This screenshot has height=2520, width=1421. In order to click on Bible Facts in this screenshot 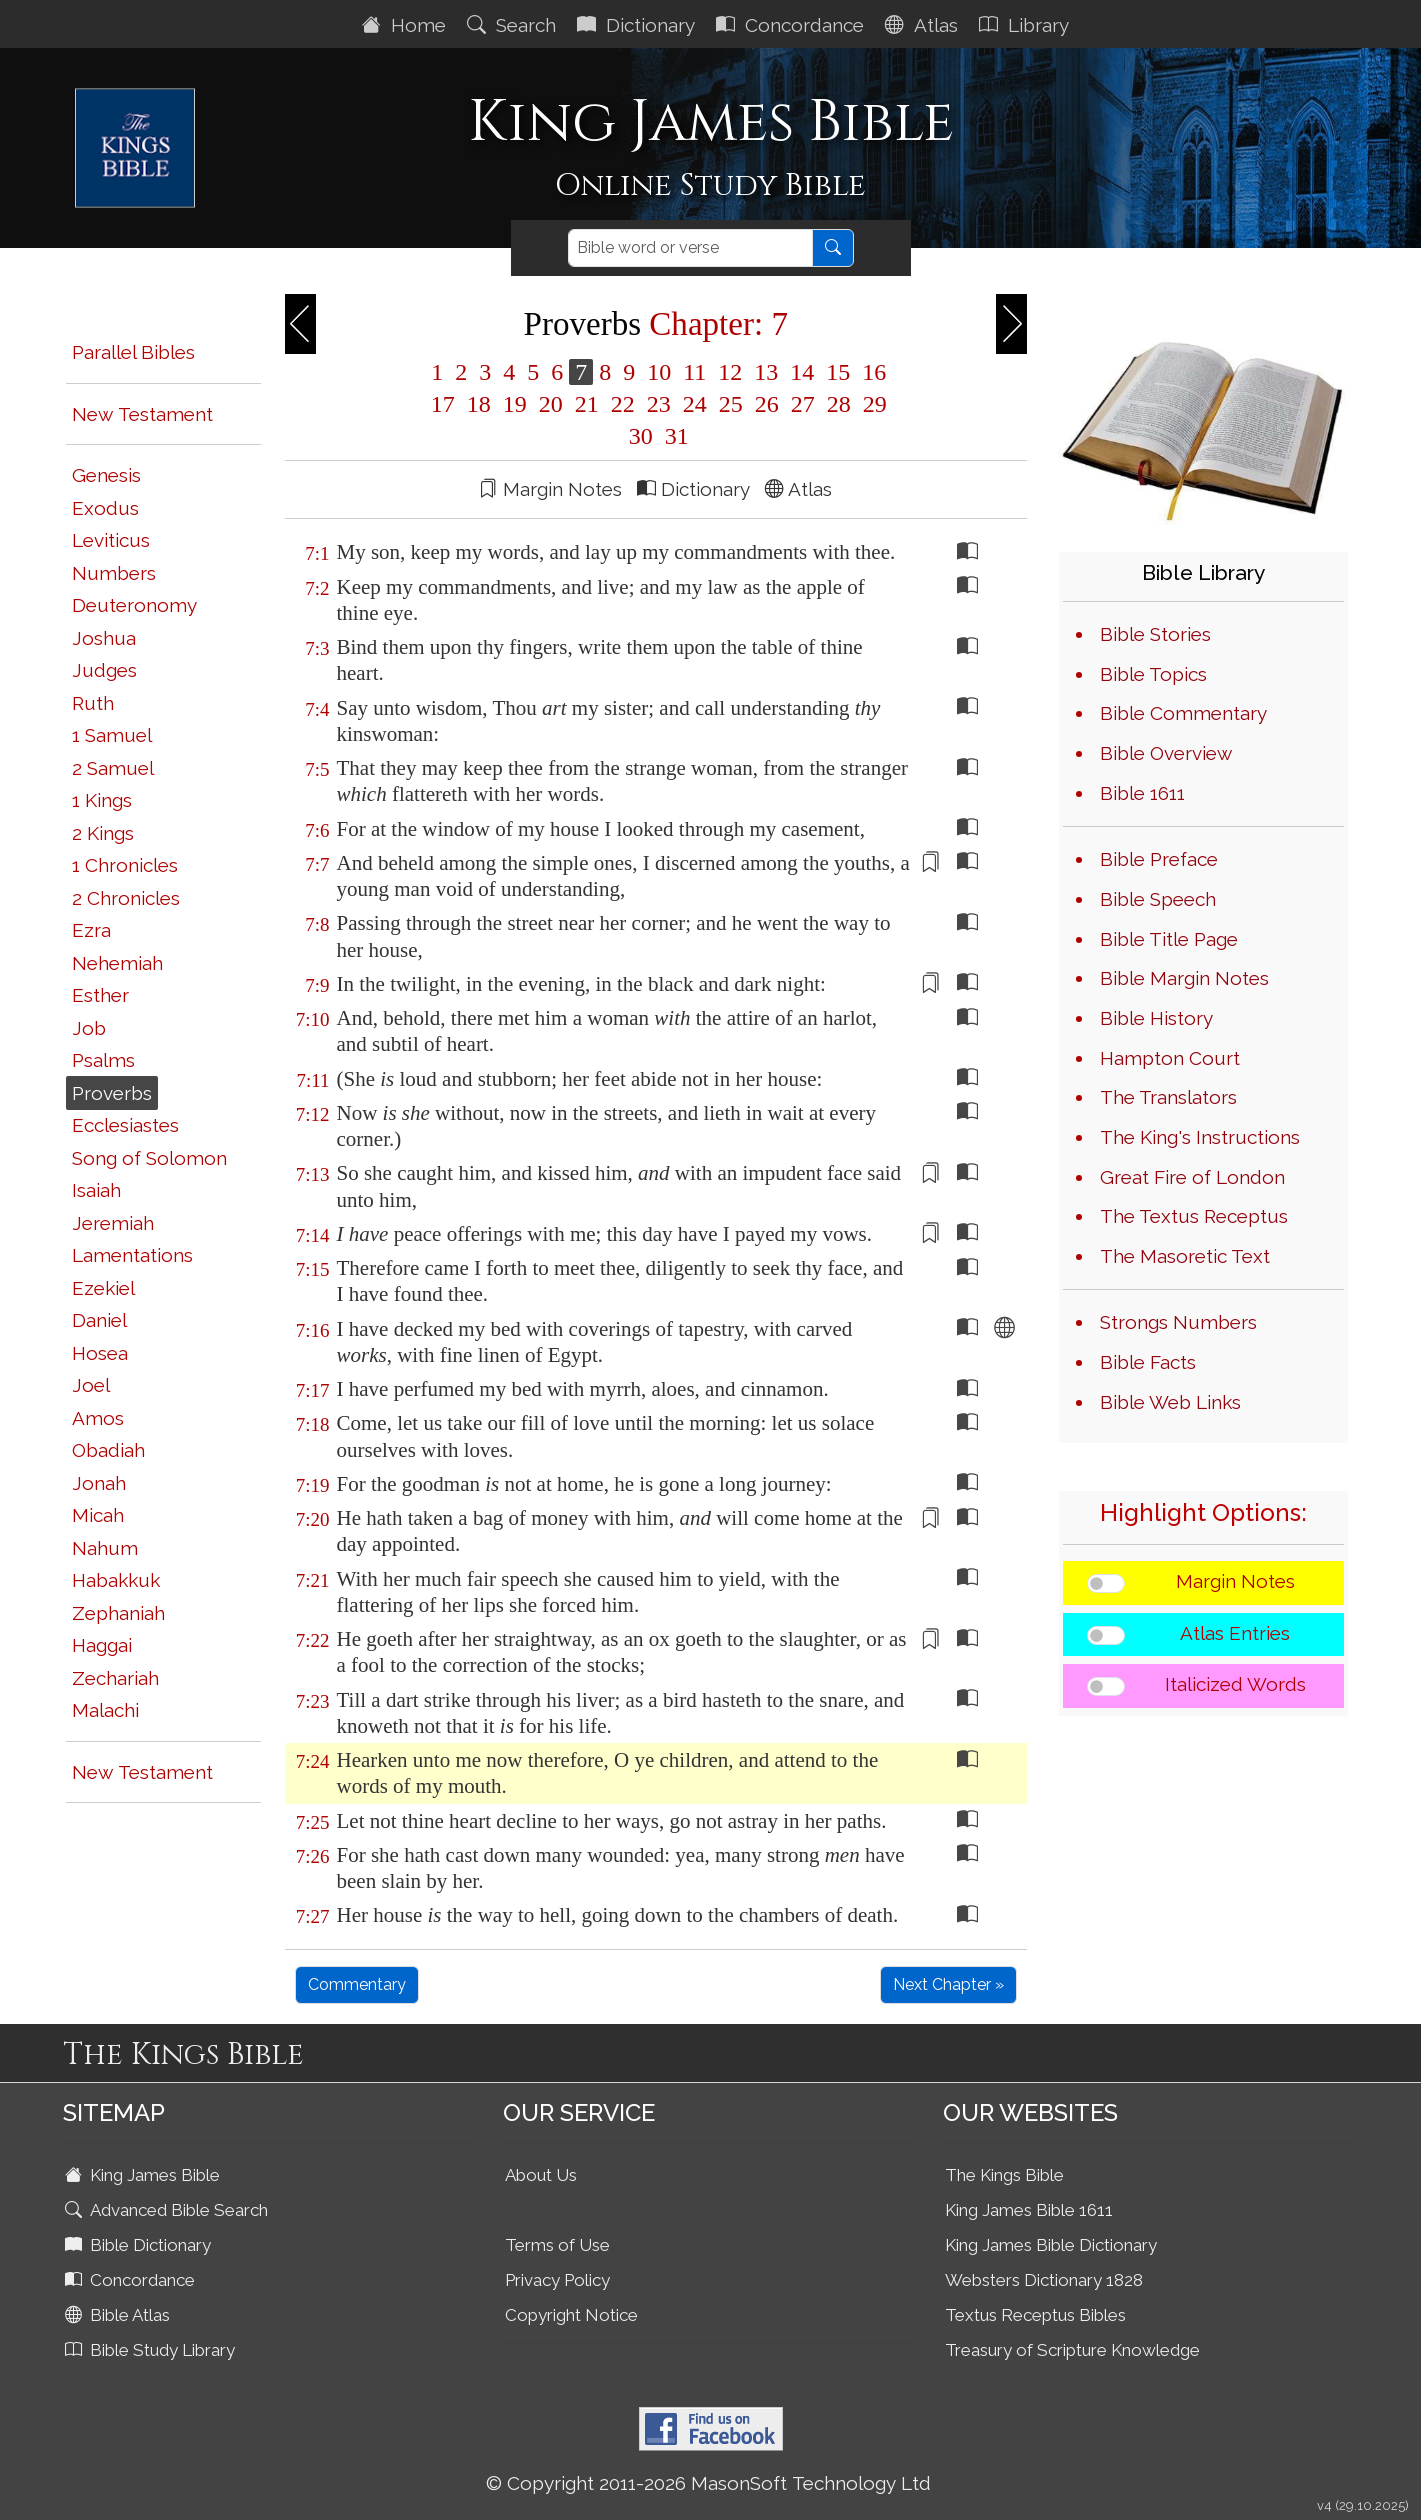, I will do `click(1148, 1362)`.